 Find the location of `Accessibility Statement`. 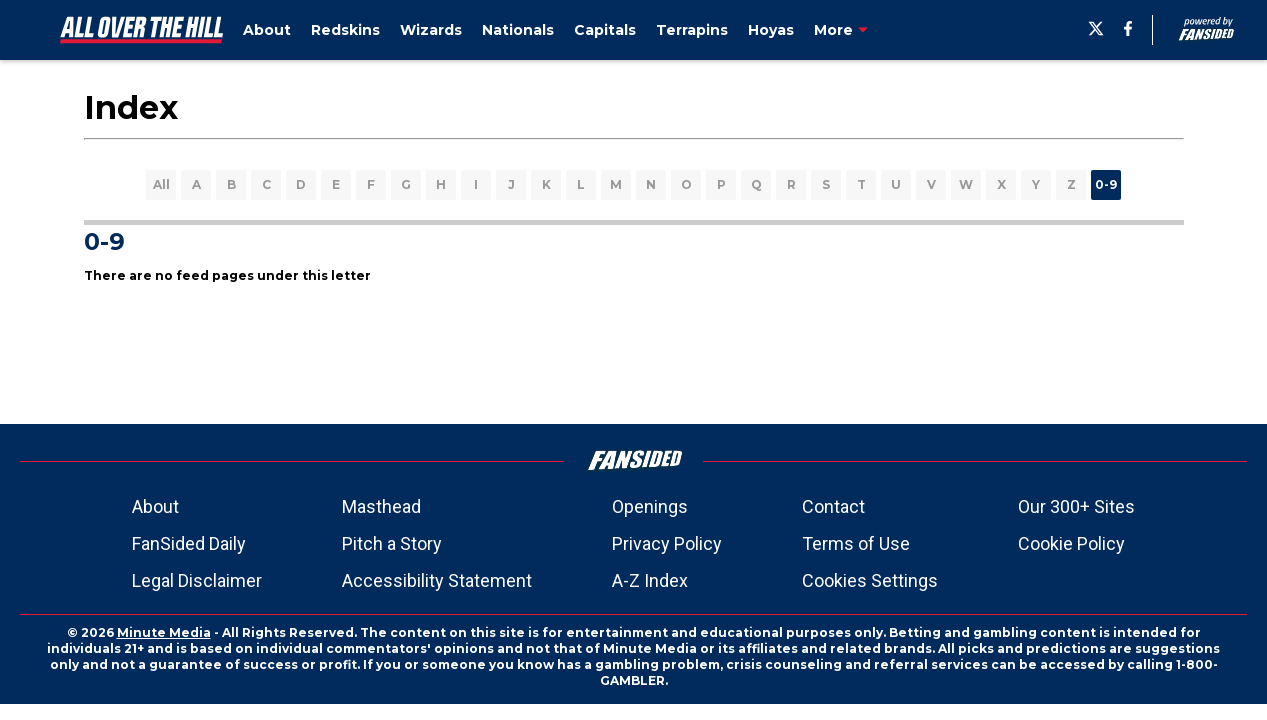

Accessibility Statement is located at coordinates (437, 580).